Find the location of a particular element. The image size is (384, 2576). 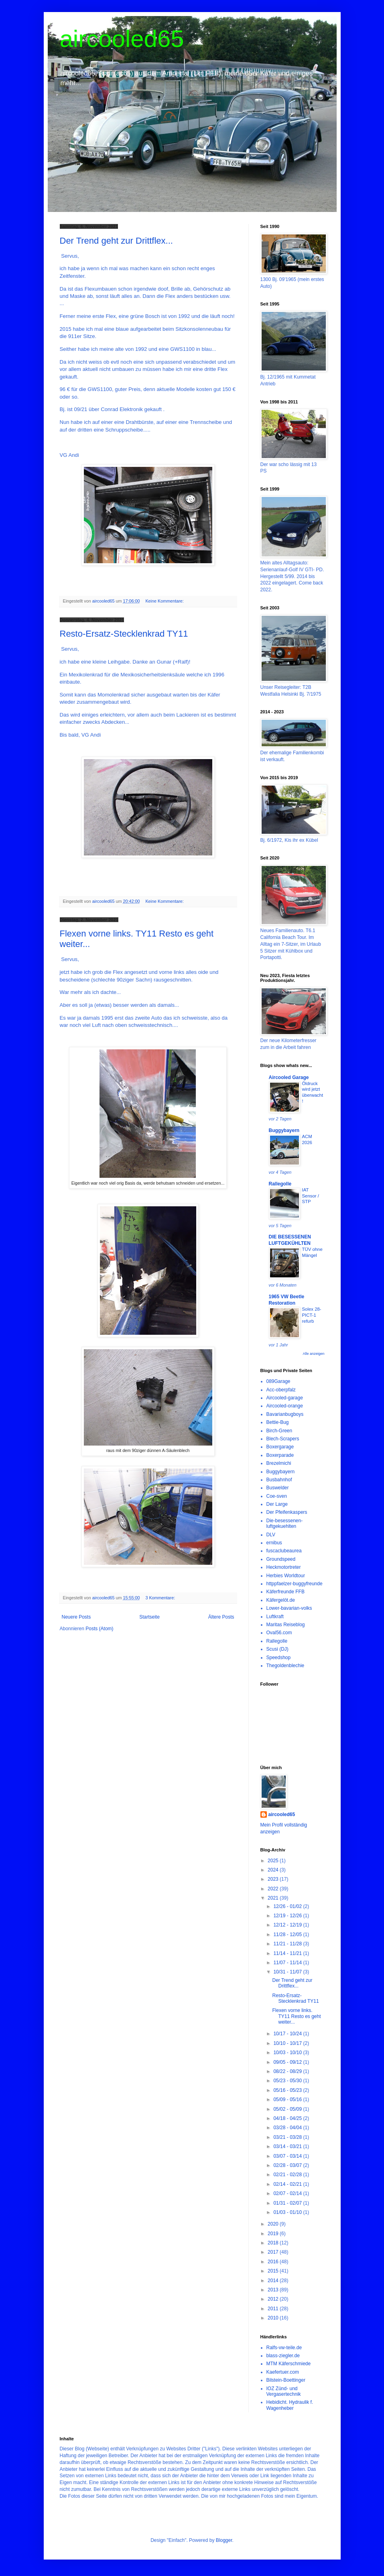

Kaefertuer.com is located at coordinates (282, 2372).